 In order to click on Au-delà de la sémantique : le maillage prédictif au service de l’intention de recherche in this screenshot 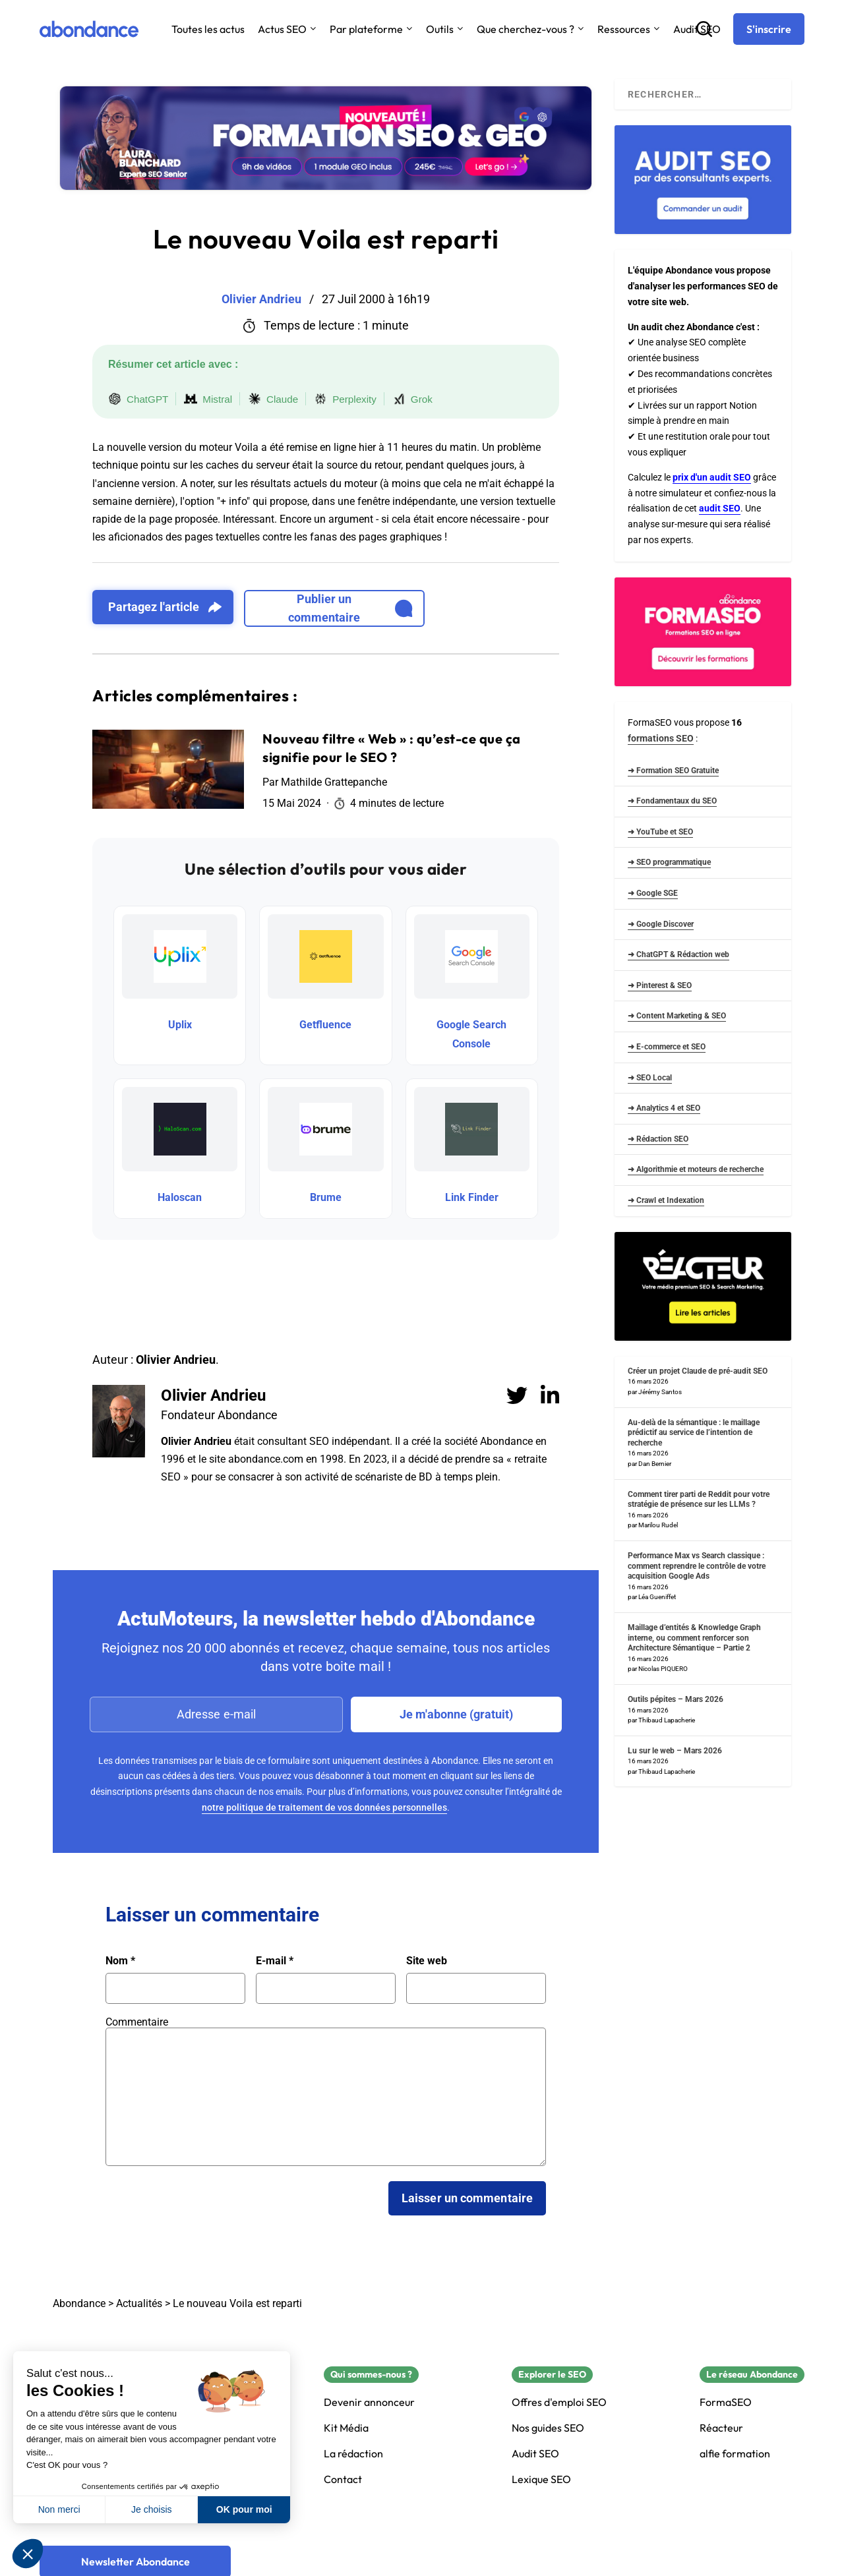, I will do `click(694, 1433)`.